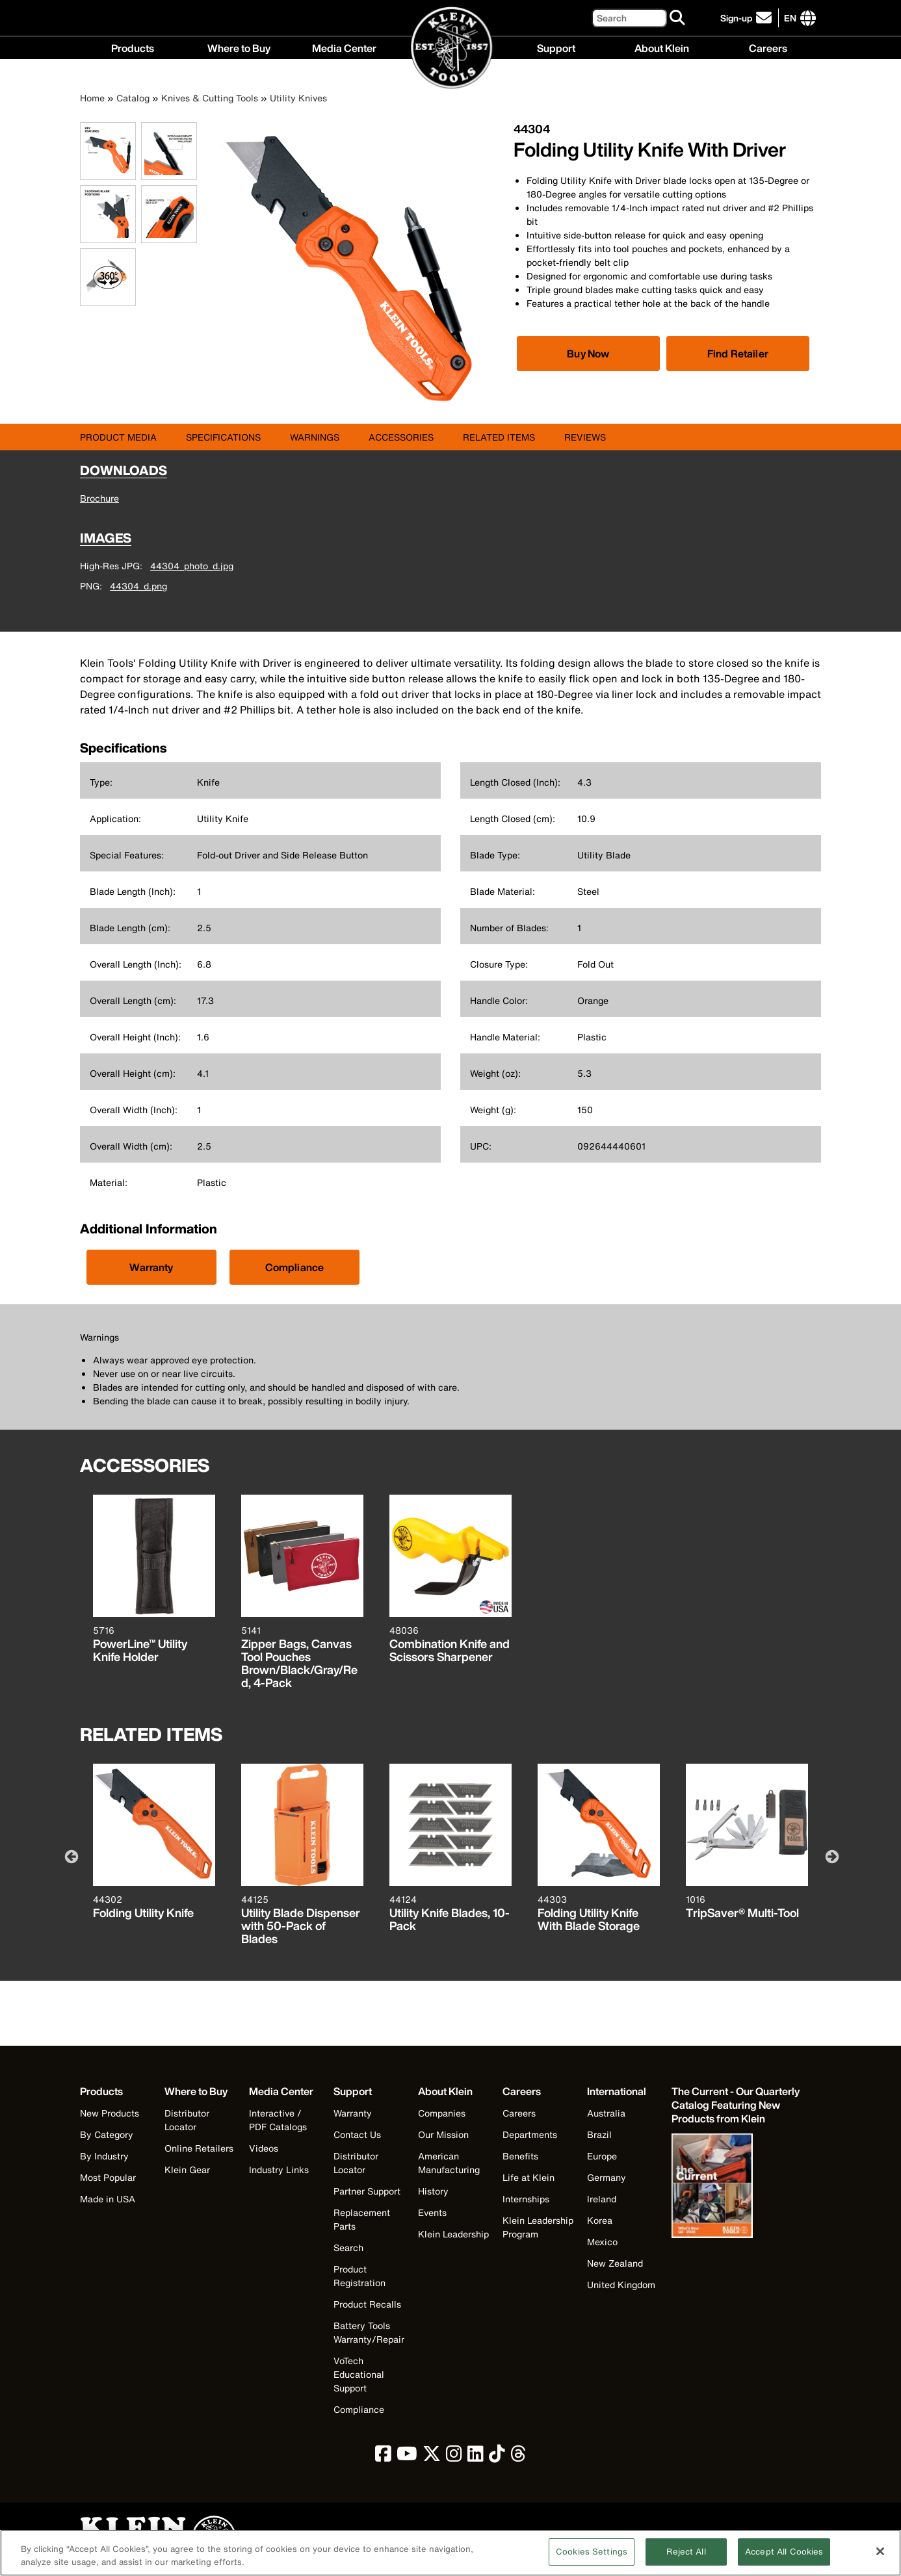 The width and height of the screenshot is (901, 2576). What do you see at coordinates (366, 2191) in the screenshot?
I see `Partner Support` at bounding box center [366, 2191].